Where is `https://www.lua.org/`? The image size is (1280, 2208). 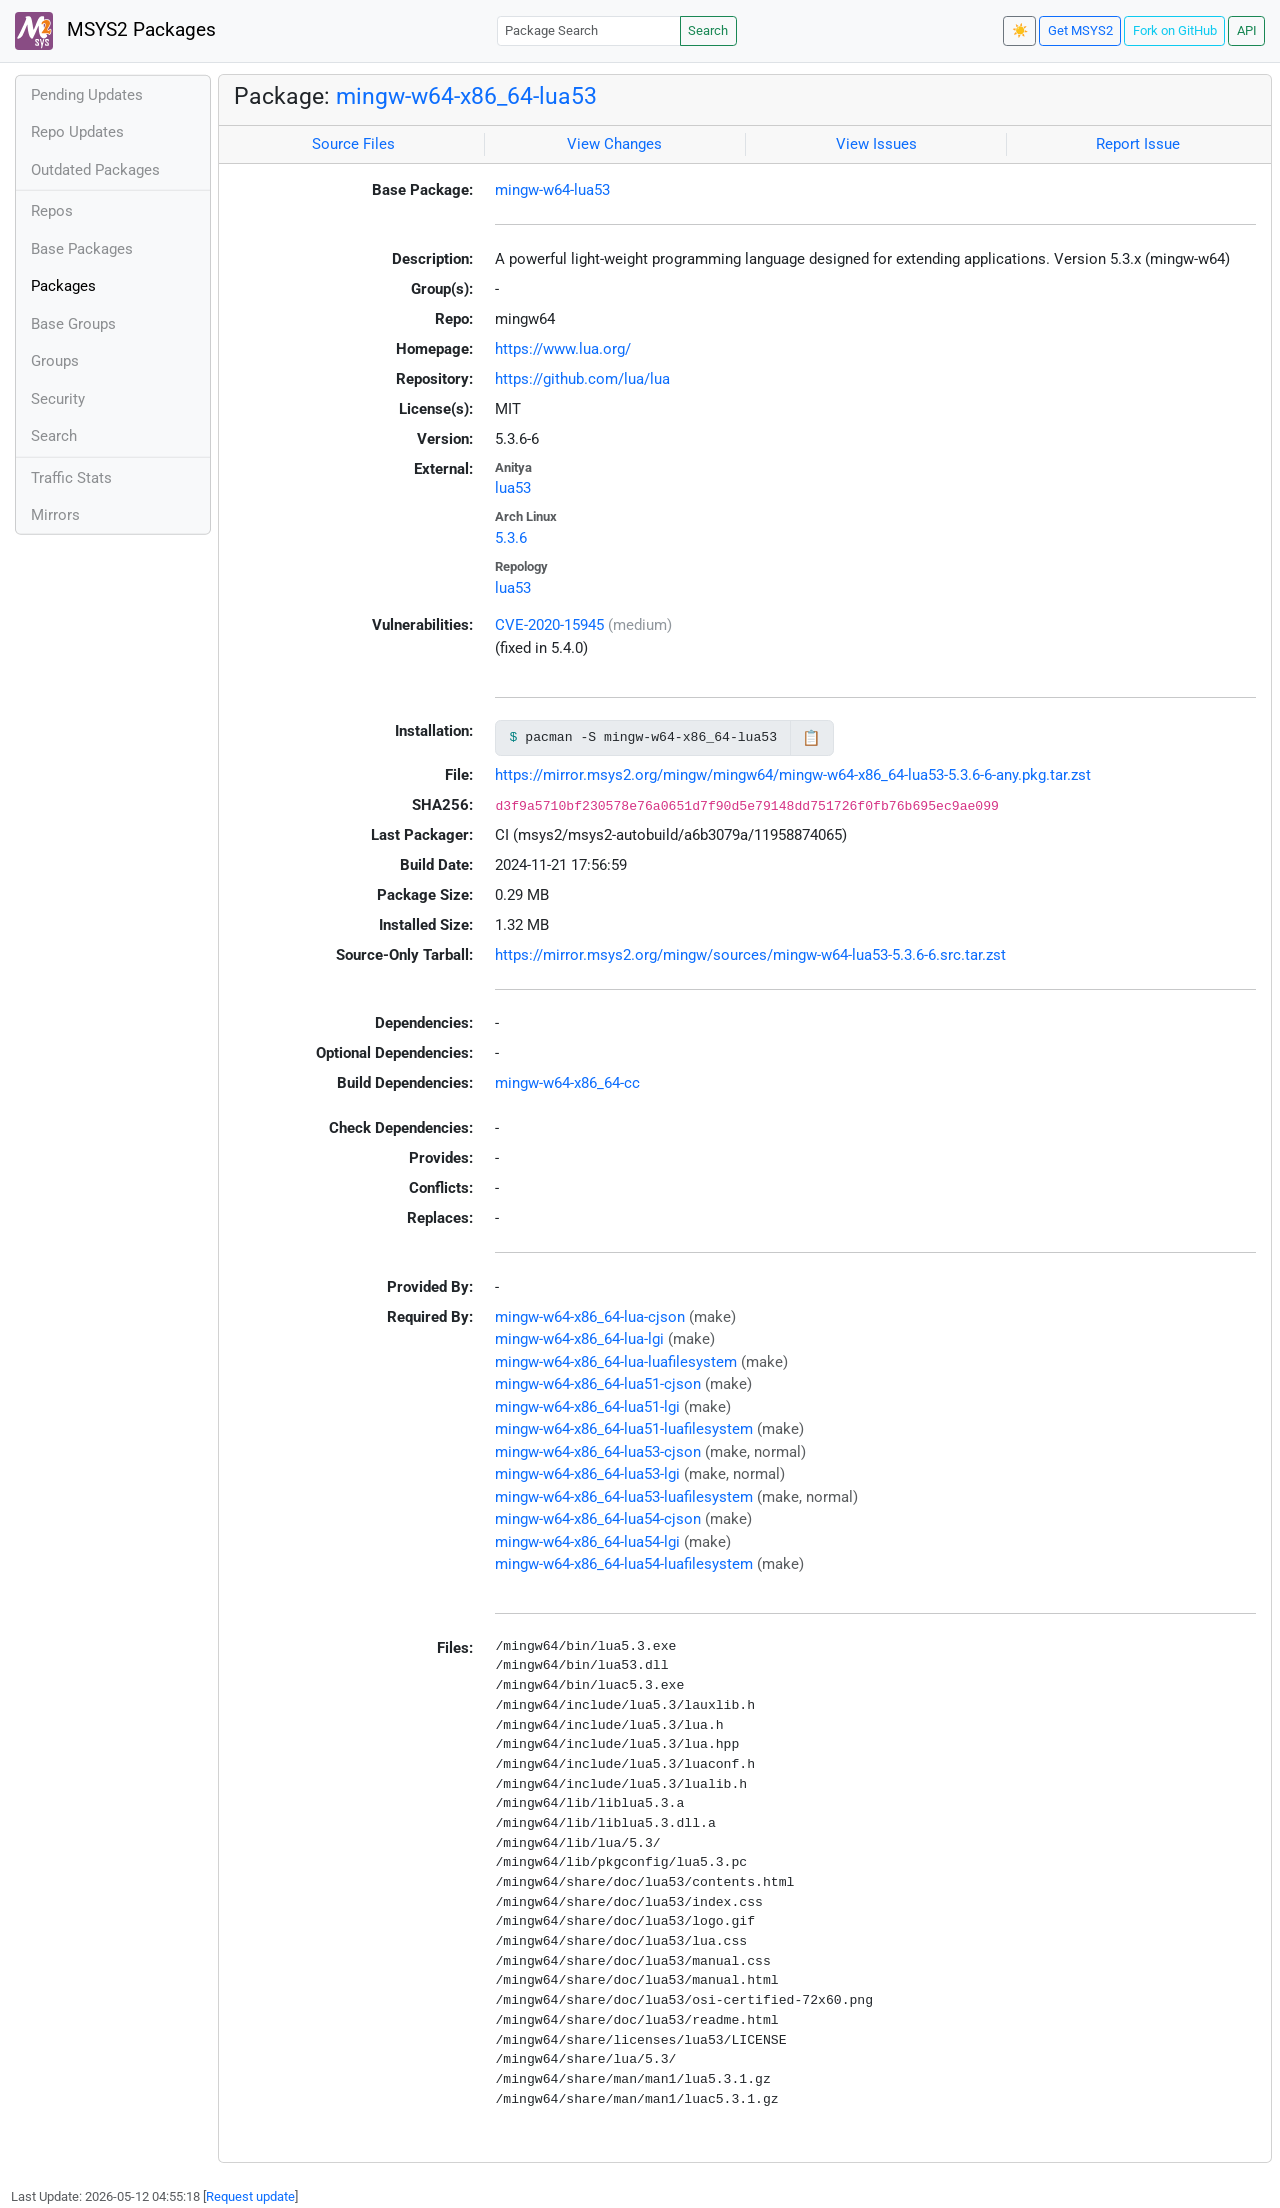
https://www.lua.org/ is located at coordinates (563, 349).